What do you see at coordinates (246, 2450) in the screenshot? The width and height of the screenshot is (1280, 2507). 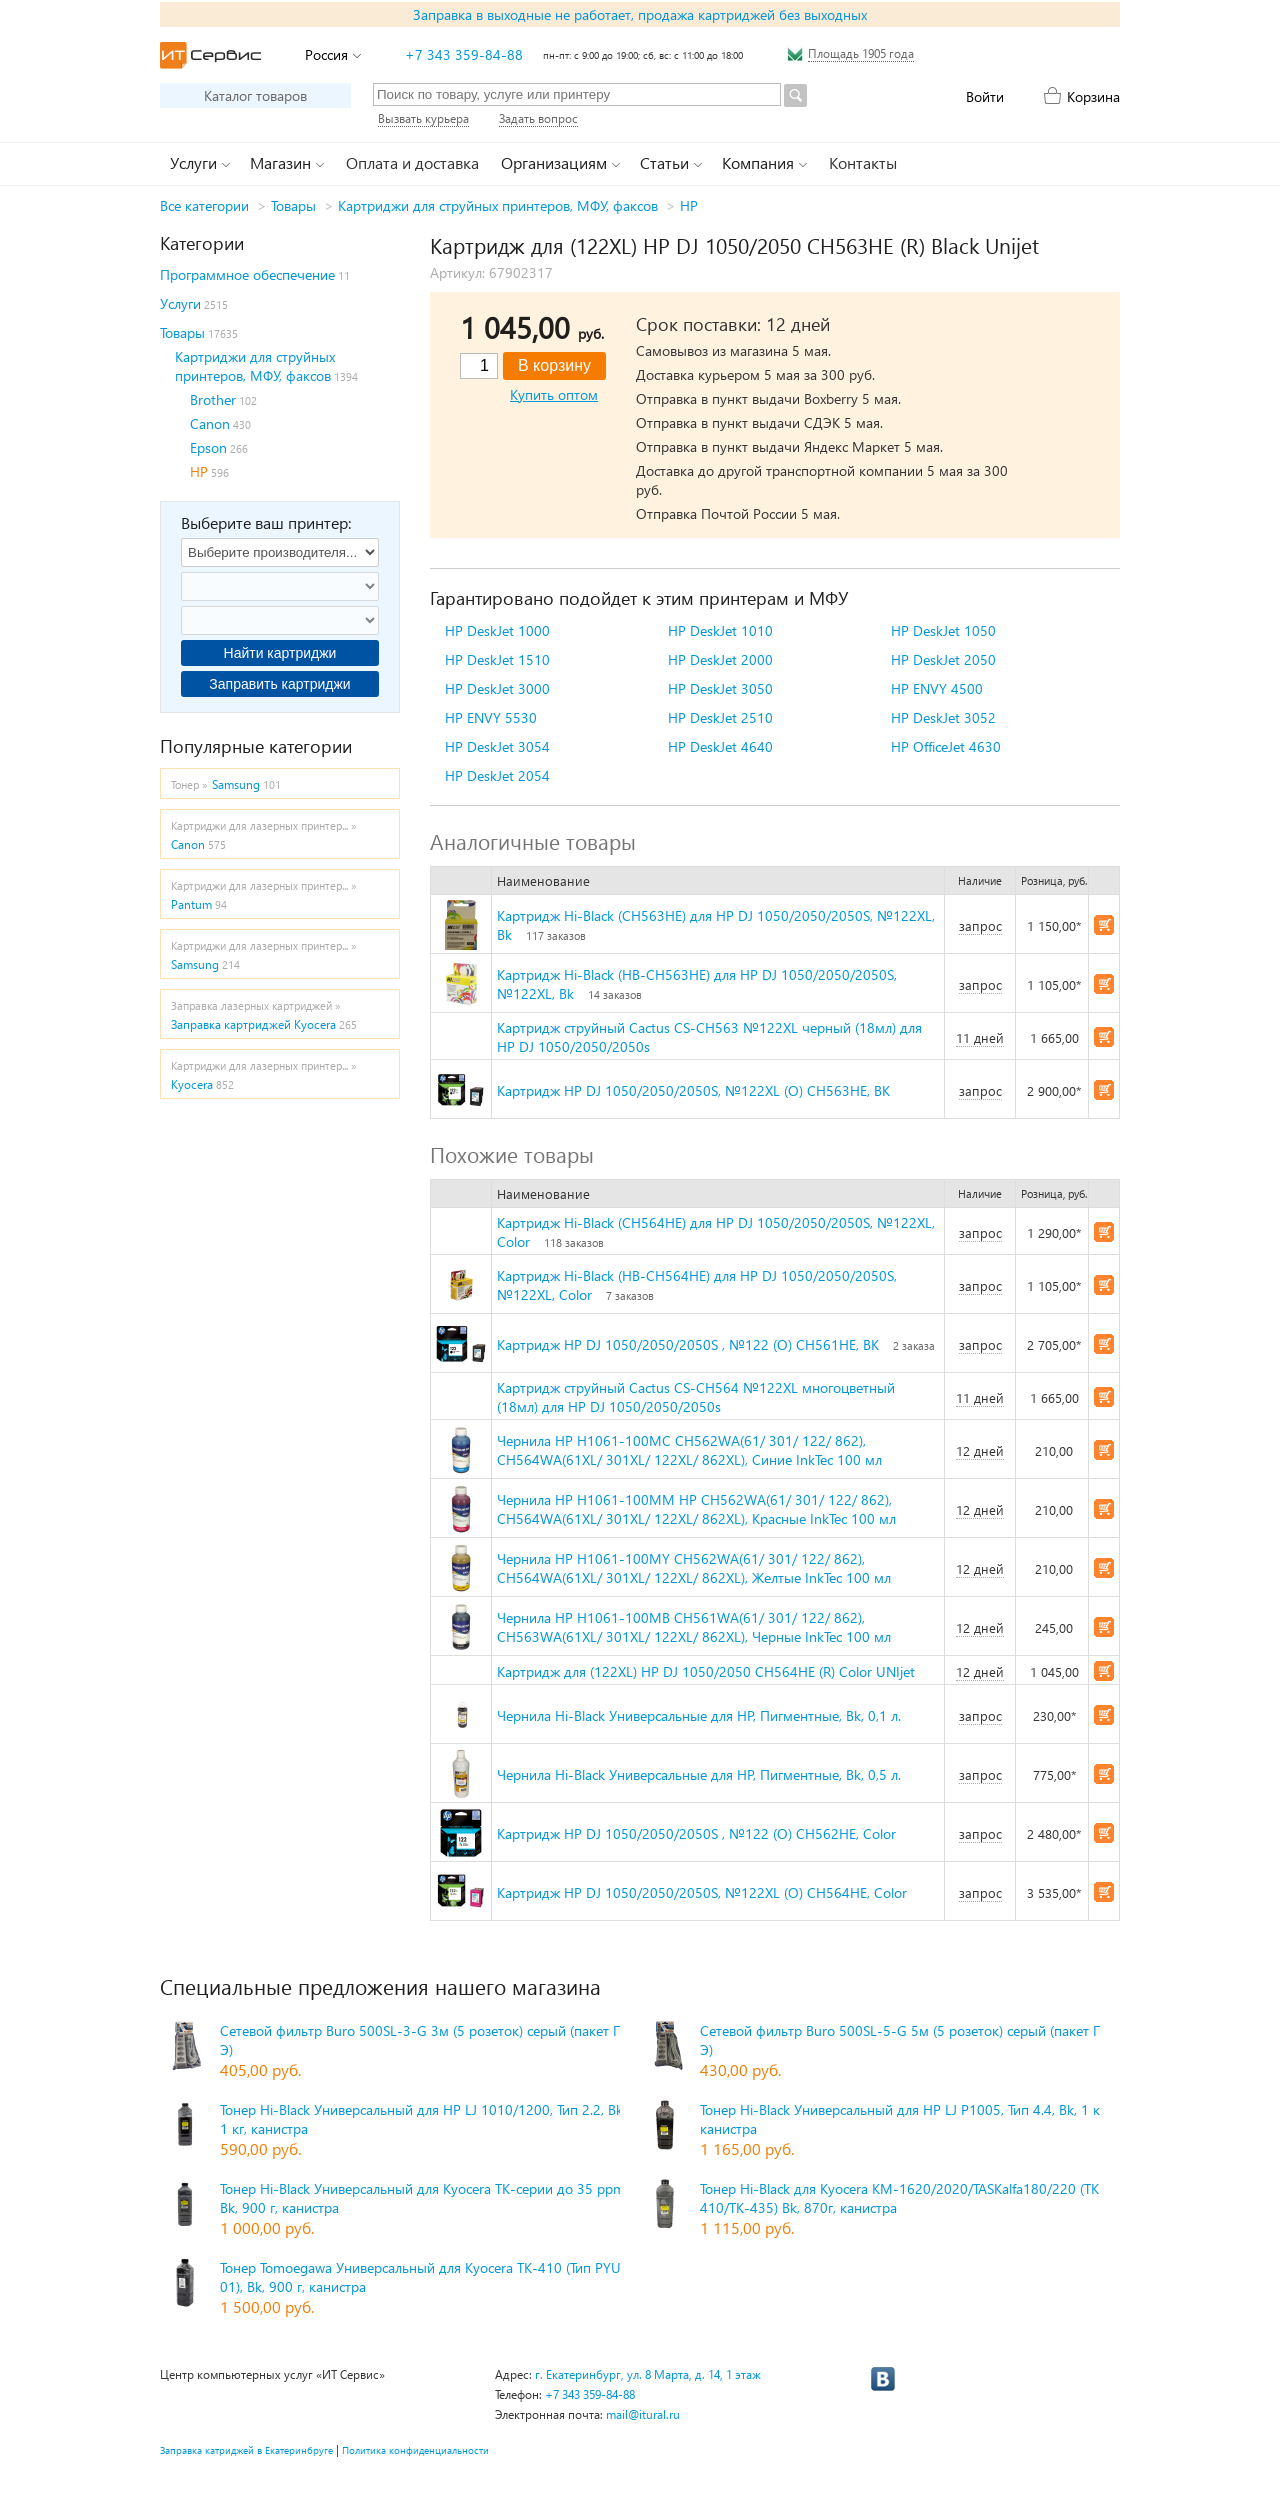 I see `Заправка катриджей в Екатеринбруге` at bounding box center [246, 2450].